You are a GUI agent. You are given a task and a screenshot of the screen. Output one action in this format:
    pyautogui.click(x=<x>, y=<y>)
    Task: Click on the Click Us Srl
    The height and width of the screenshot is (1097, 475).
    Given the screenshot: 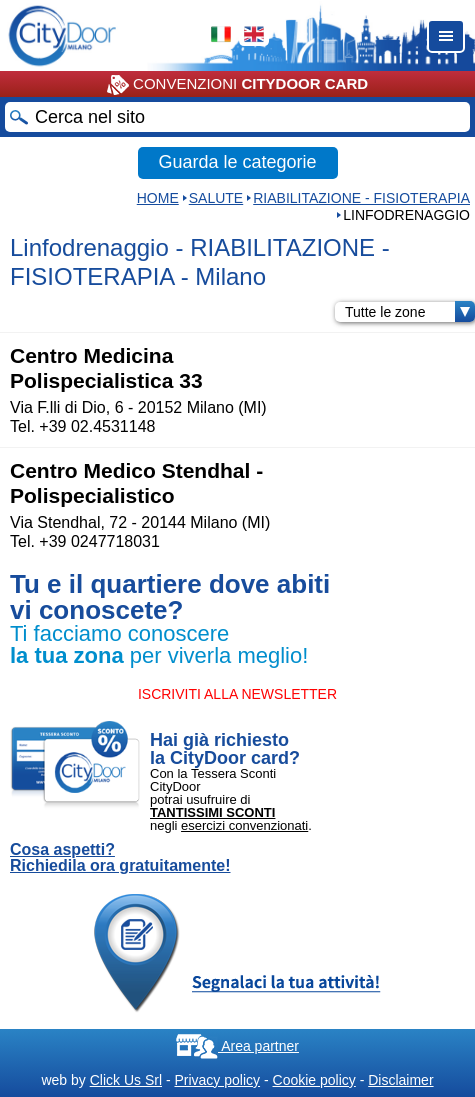 What is the action you would take?
    pyautogui.click(x=126, y=1080)
    